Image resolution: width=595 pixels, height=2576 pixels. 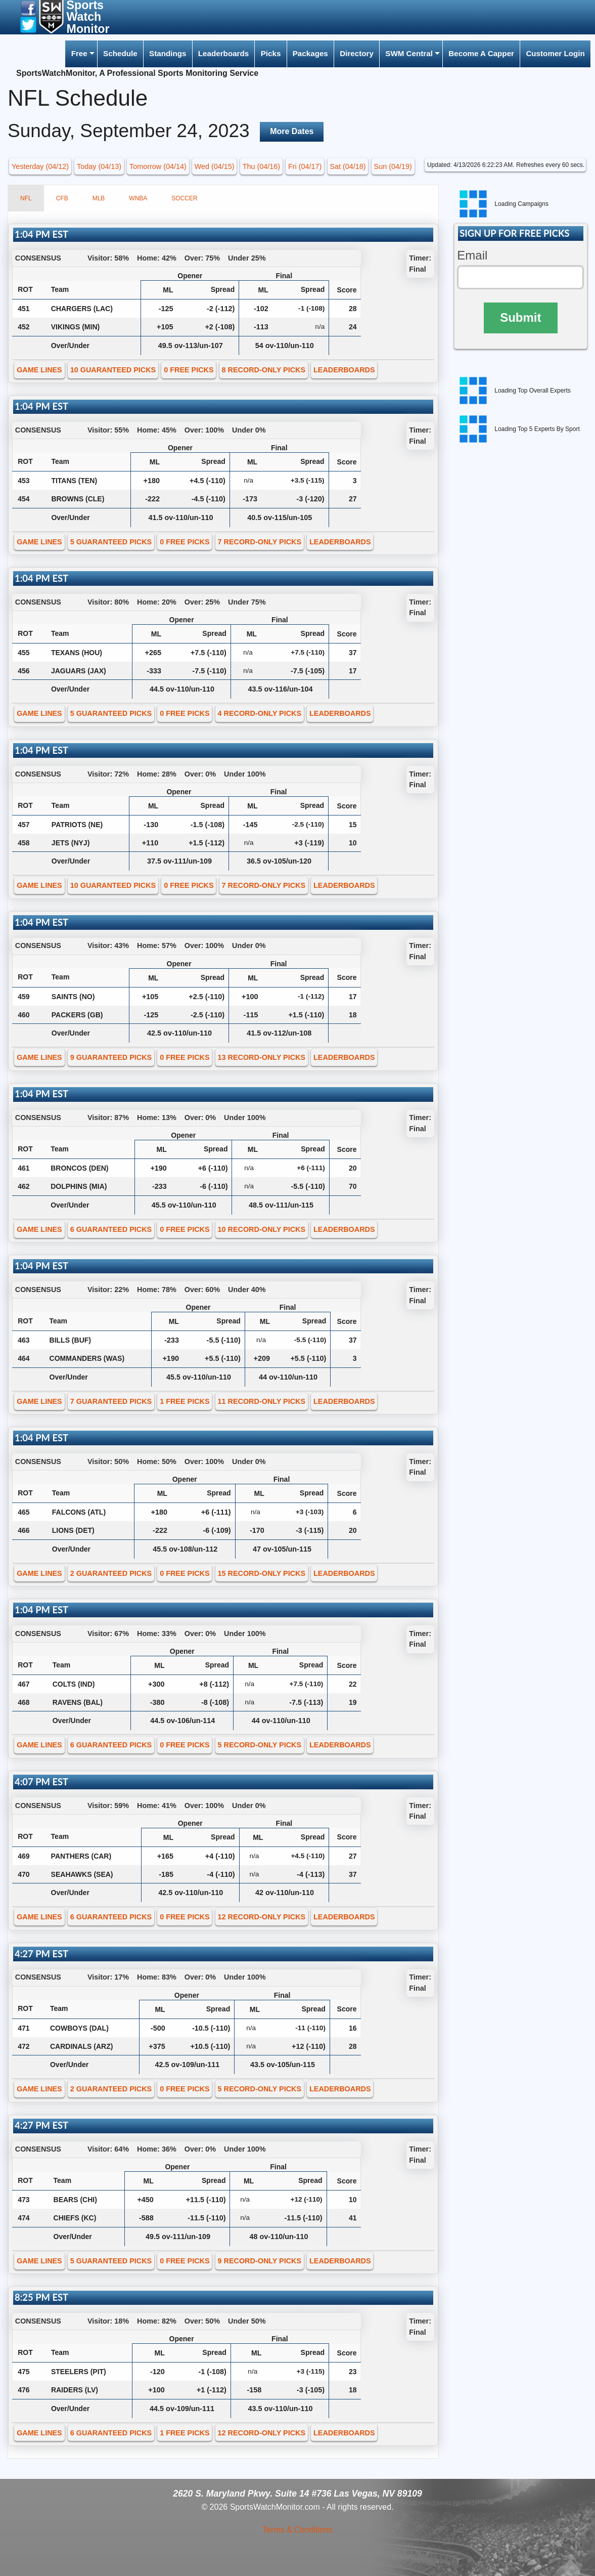 I want to click on LEADERBOARDS, so click(x=344, y=370).